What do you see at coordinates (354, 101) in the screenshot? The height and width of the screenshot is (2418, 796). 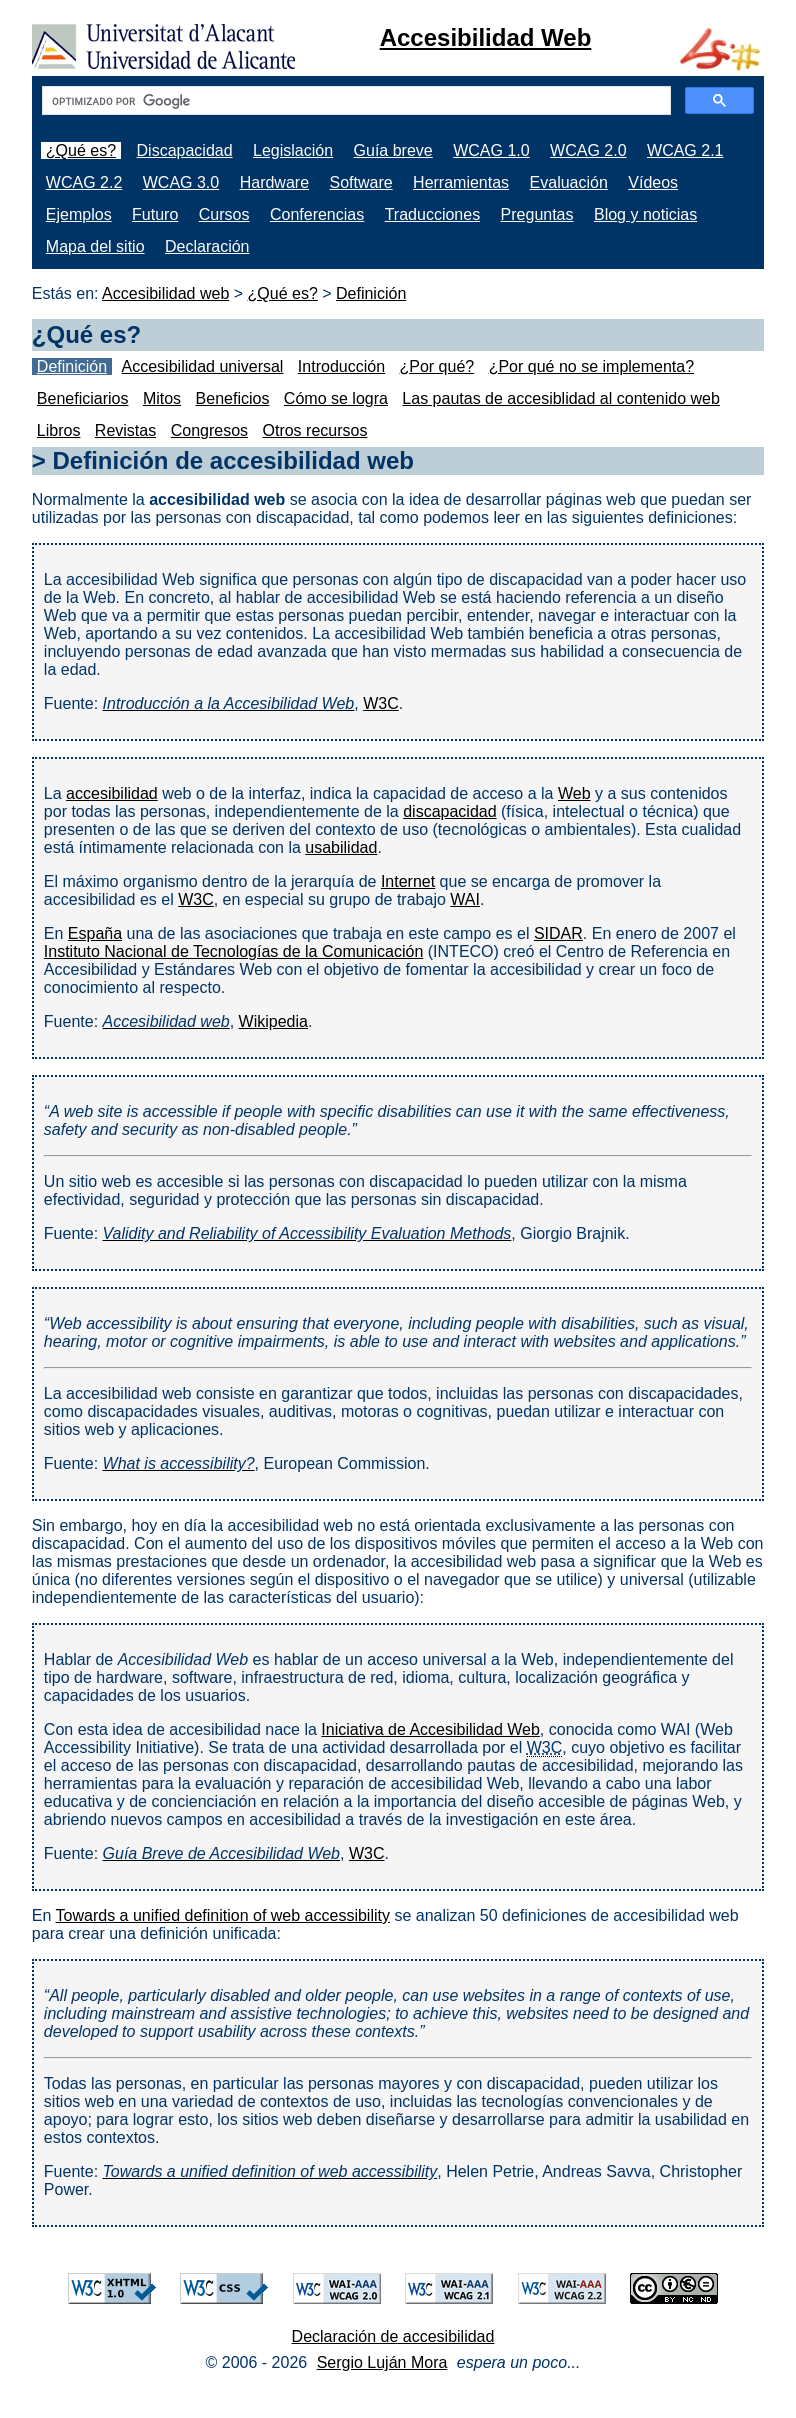 I see `[buscar]` at bounding box center [354, 101].